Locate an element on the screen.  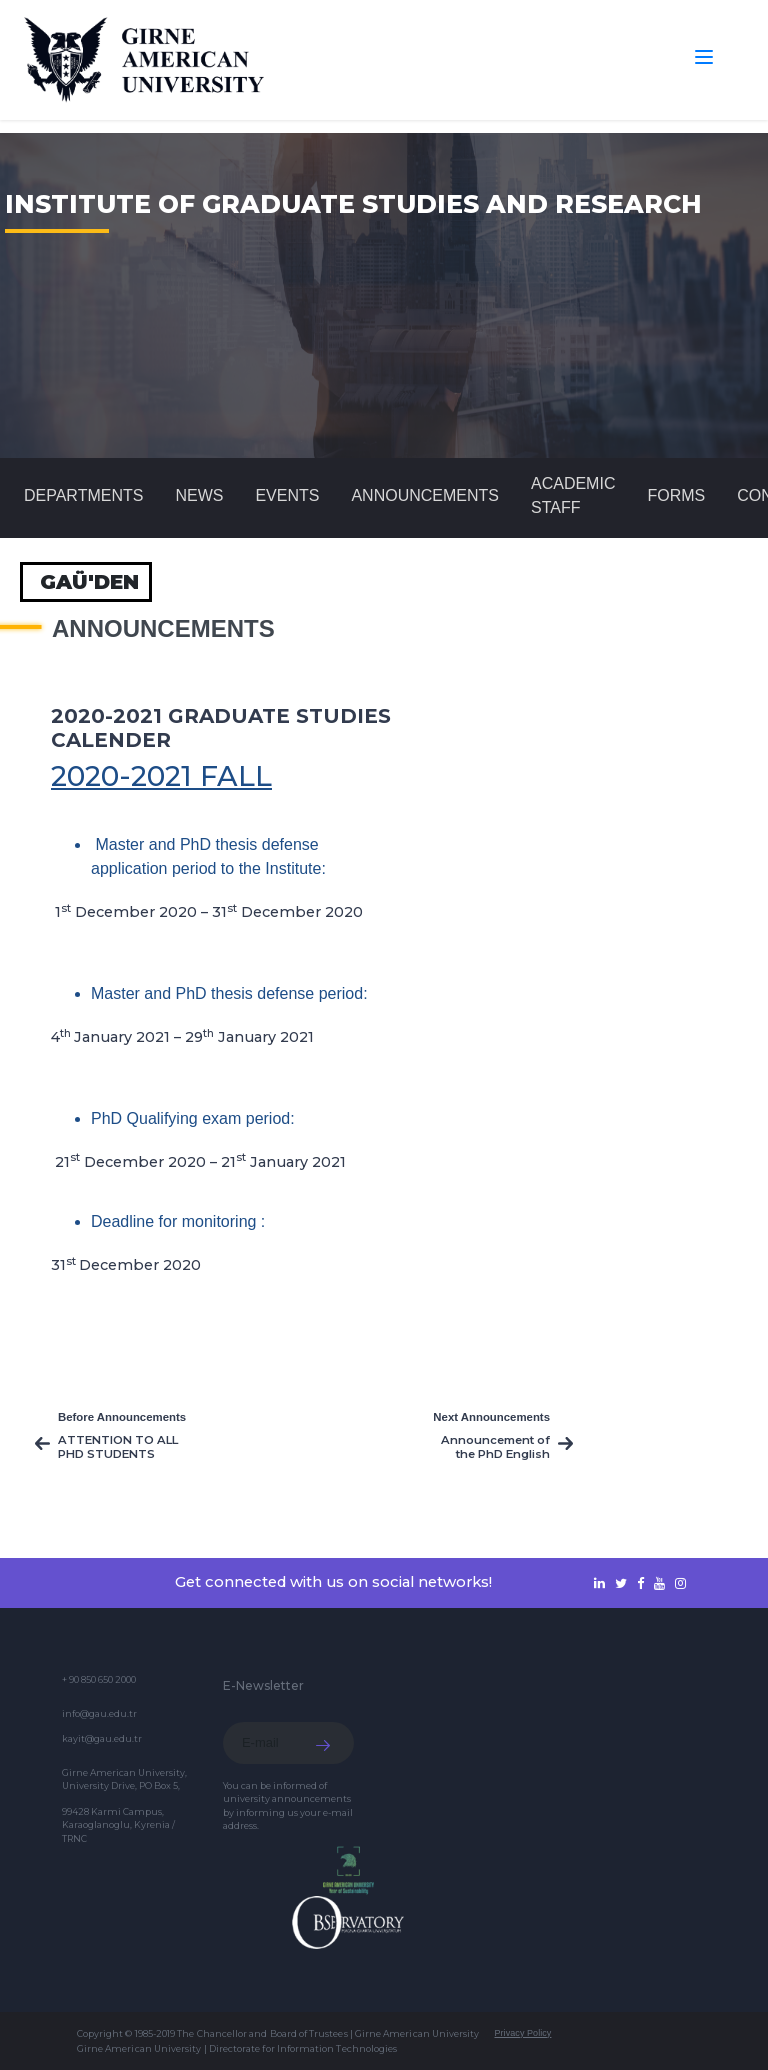
kayit@gau.edu.tr is located at coordinates (102, 1738).